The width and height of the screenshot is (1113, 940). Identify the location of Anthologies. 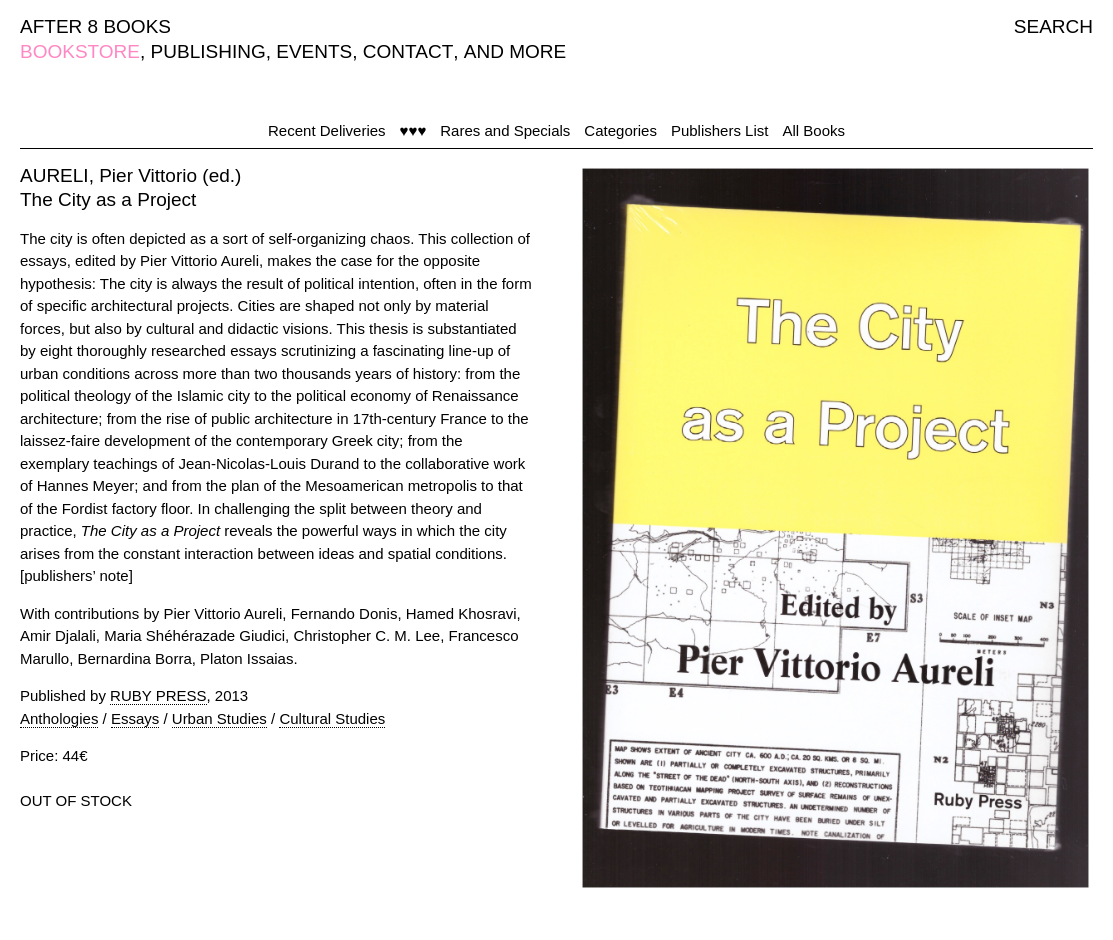
(59, 718).